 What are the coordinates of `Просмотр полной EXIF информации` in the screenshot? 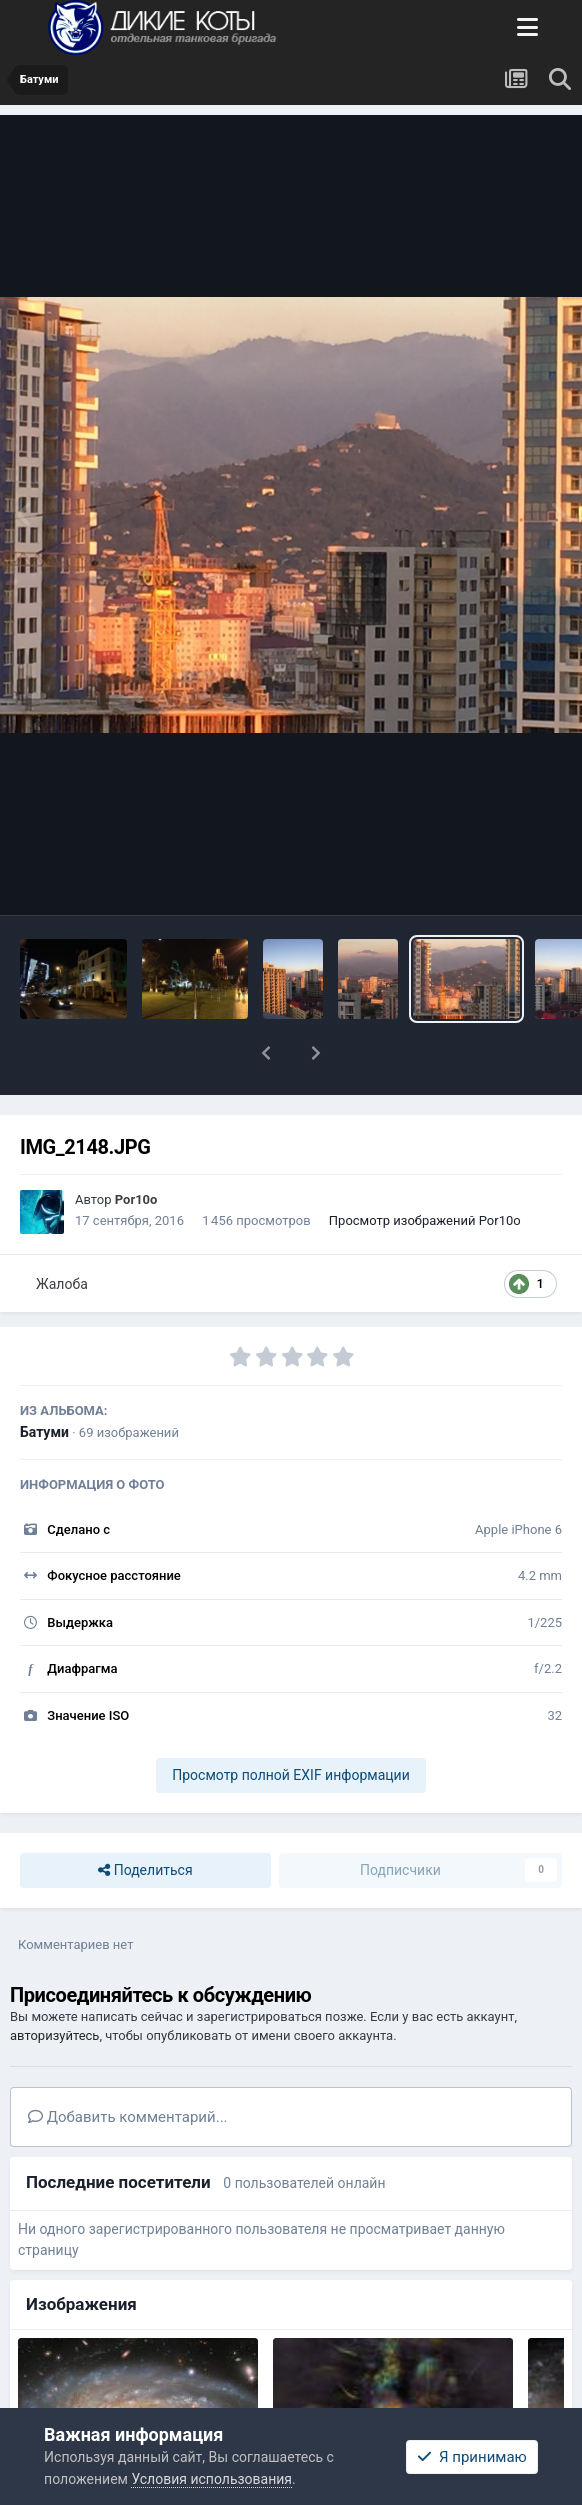 It's located at (290, 1775).